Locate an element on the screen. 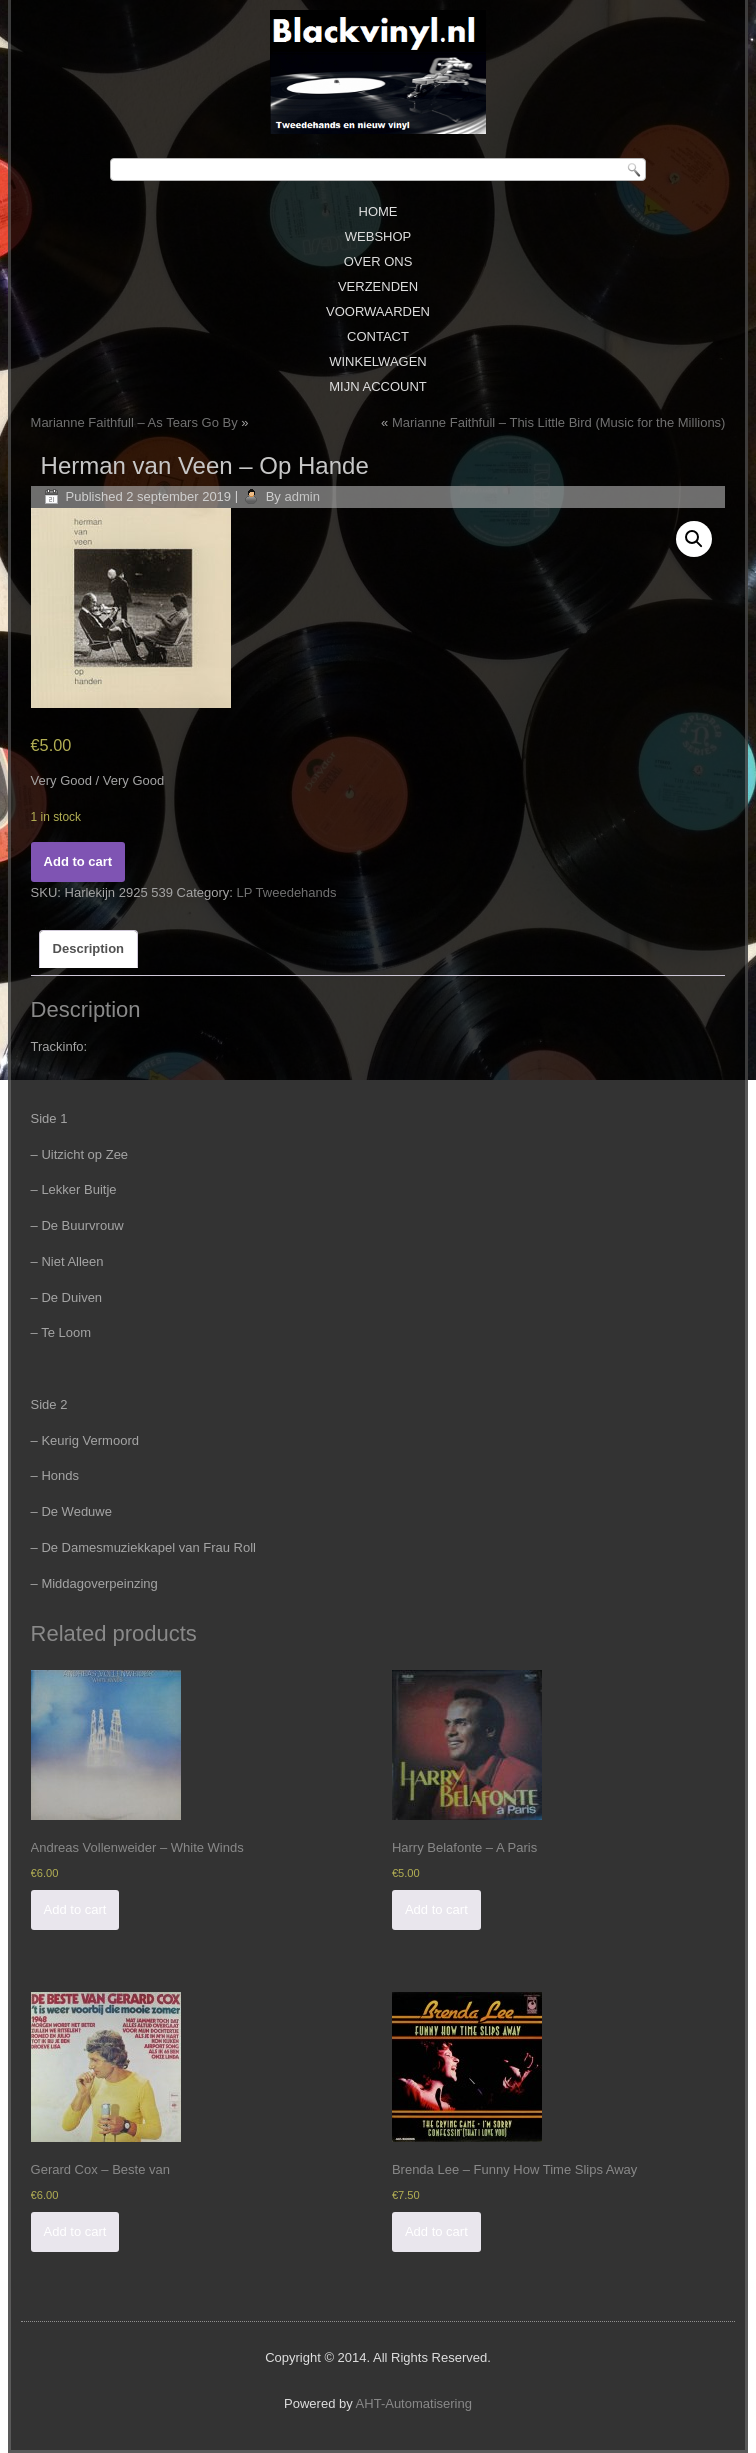 The height and width of the screenshot is (2453, 756). Marianne Faithfull ‎– As Tears Go By is located at coordinates (134, 422).